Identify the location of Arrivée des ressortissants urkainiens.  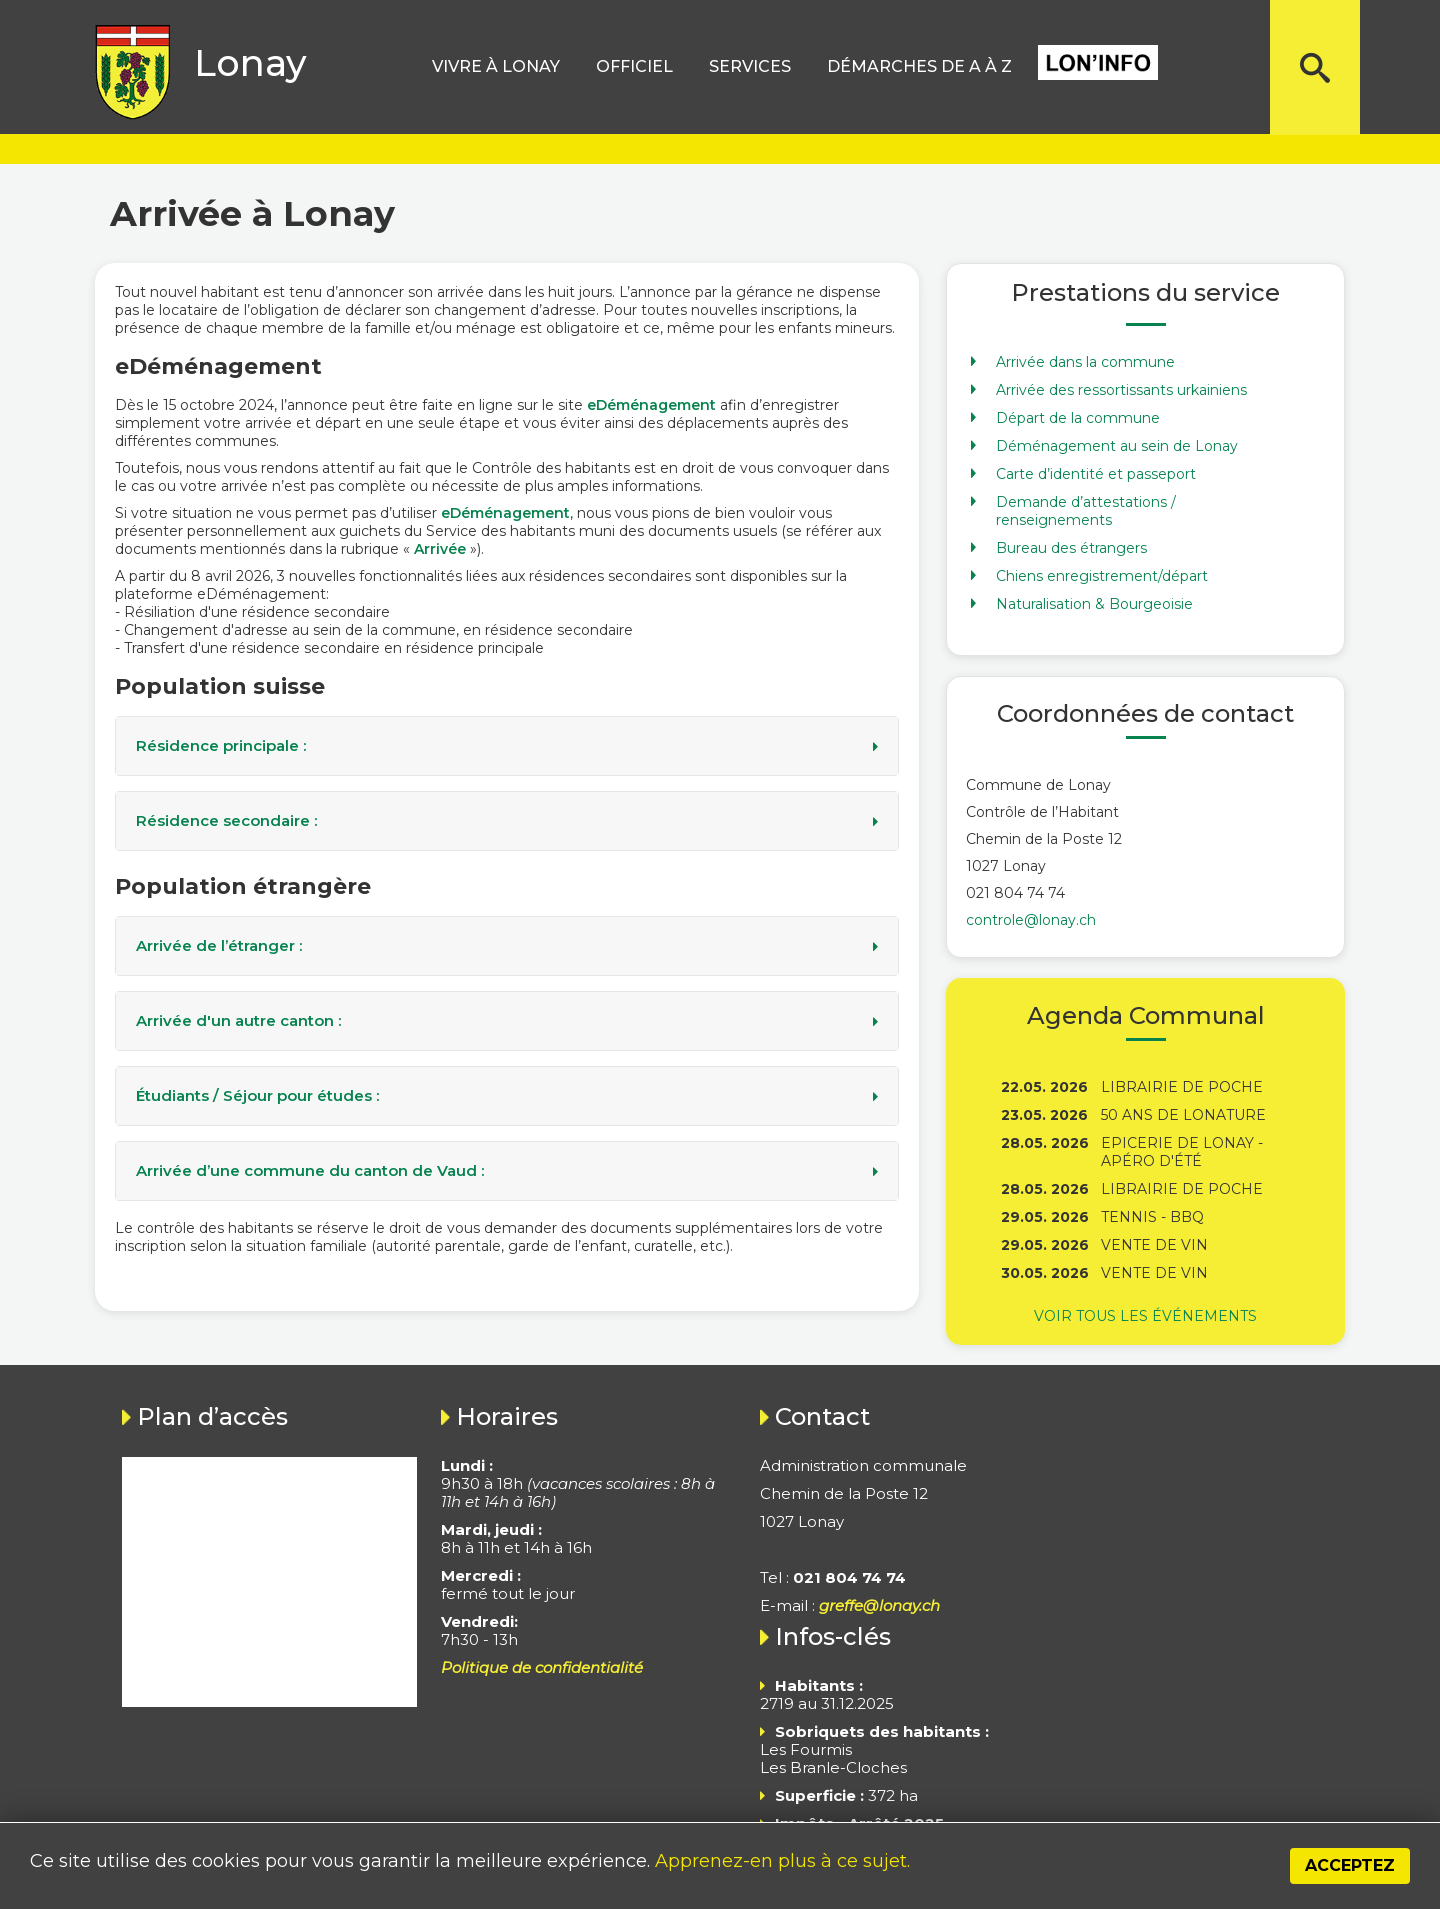
(1121, 390).